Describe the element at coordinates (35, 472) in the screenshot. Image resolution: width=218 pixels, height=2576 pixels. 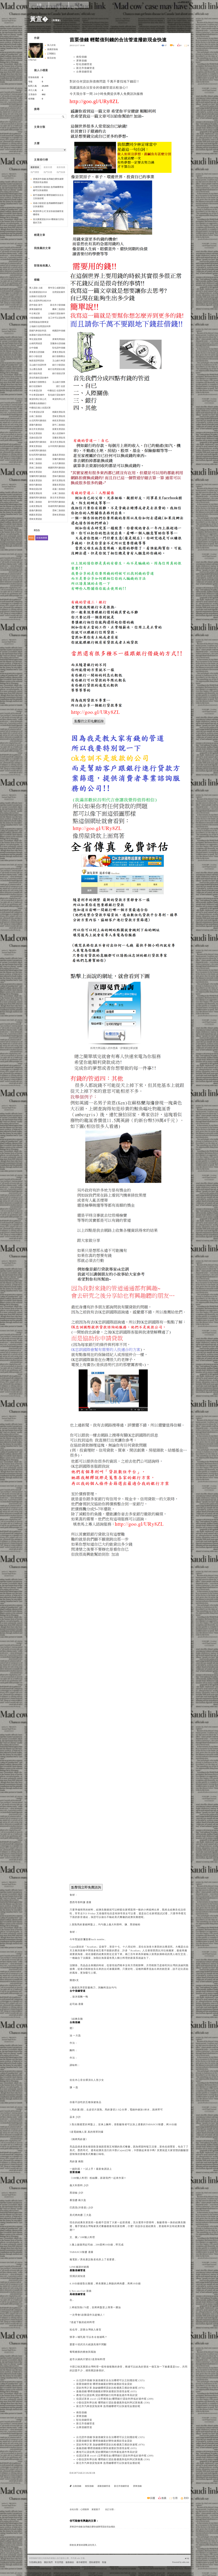
I see `南投支票貸款` at that location.